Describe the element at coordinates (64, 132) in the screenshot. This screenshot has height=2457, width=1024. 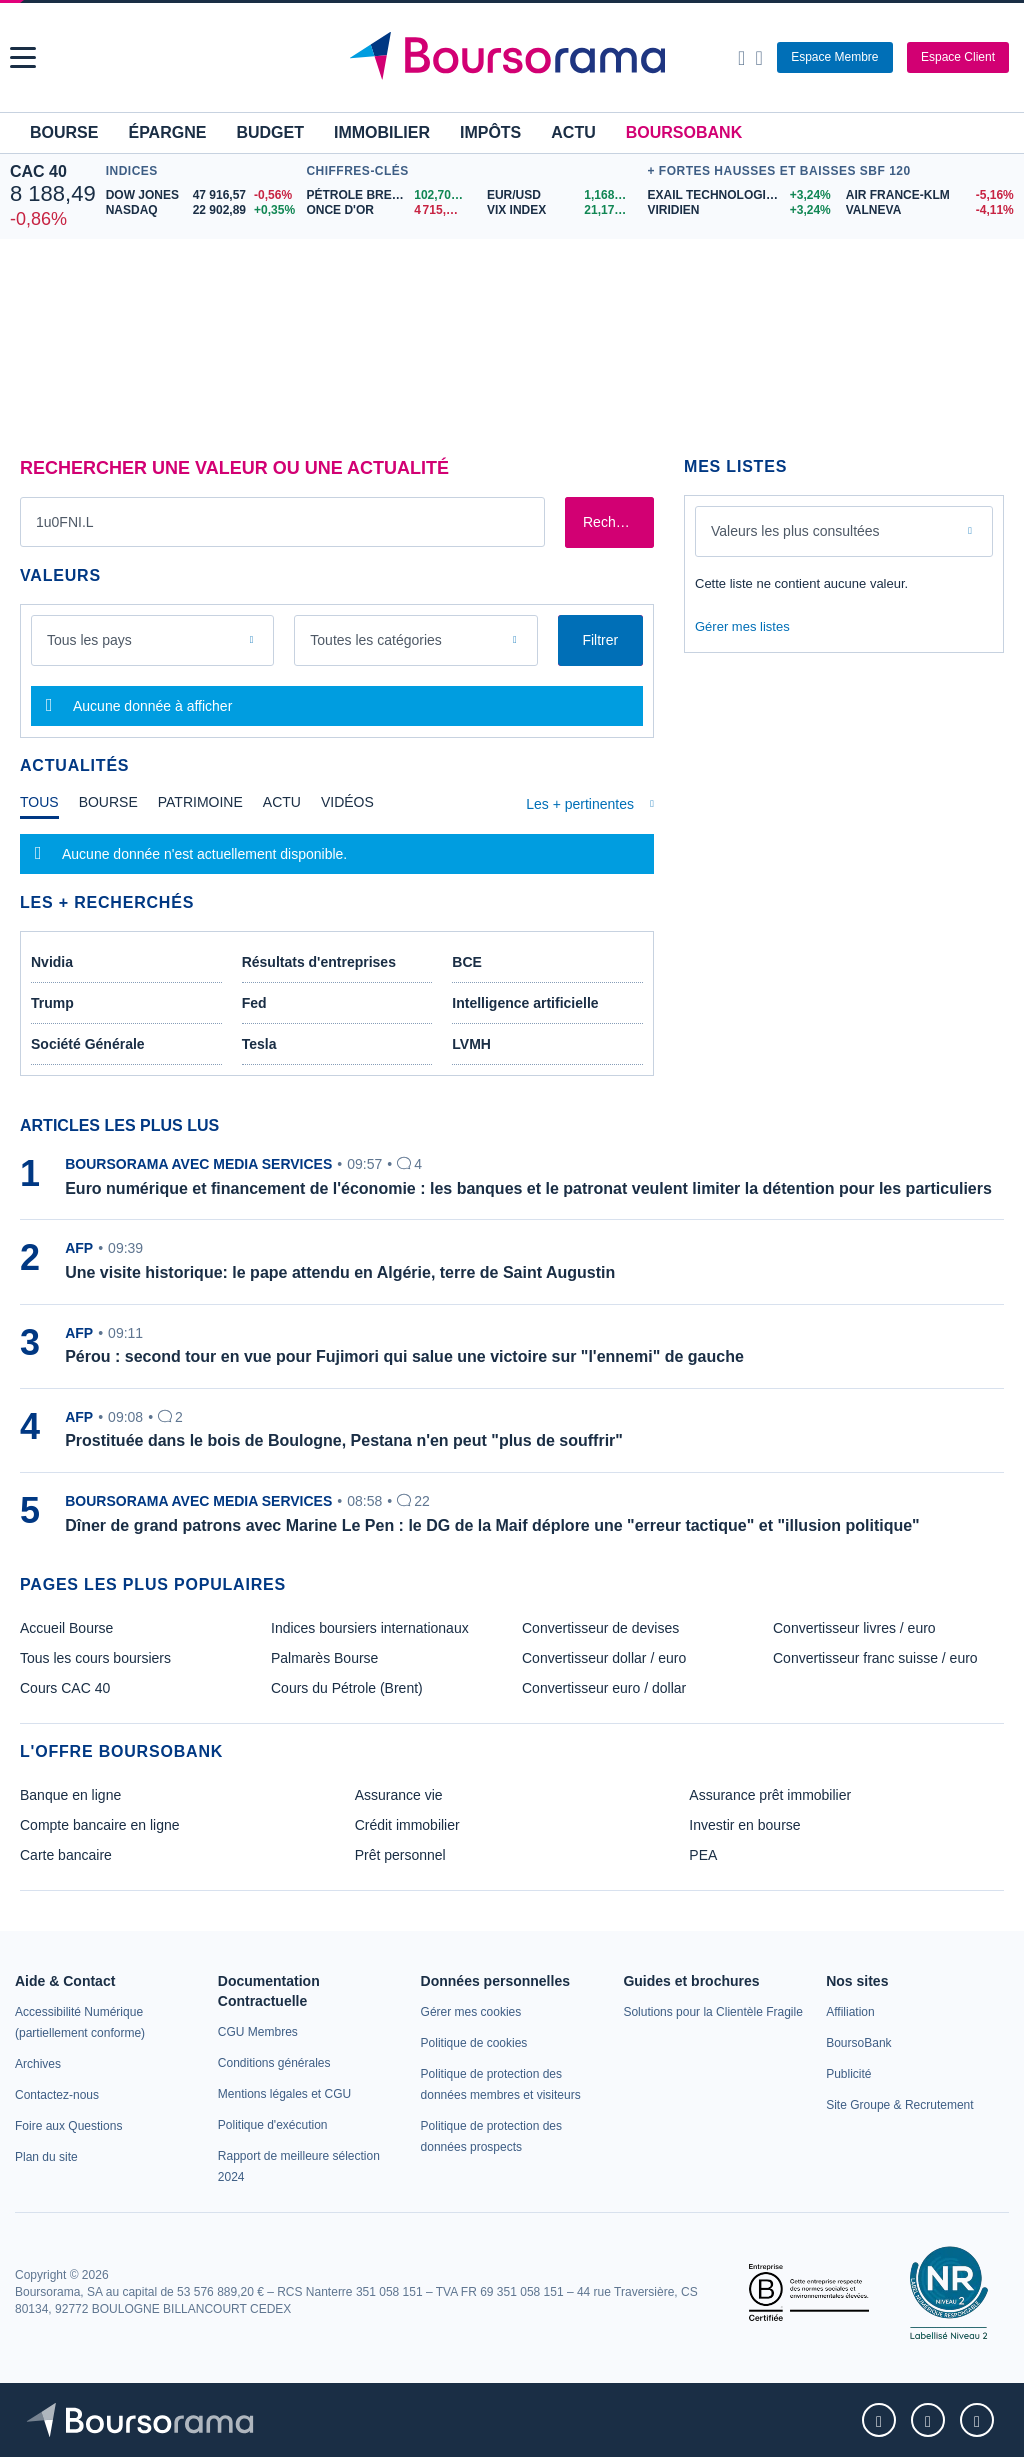
I see `Bourse` at that location.